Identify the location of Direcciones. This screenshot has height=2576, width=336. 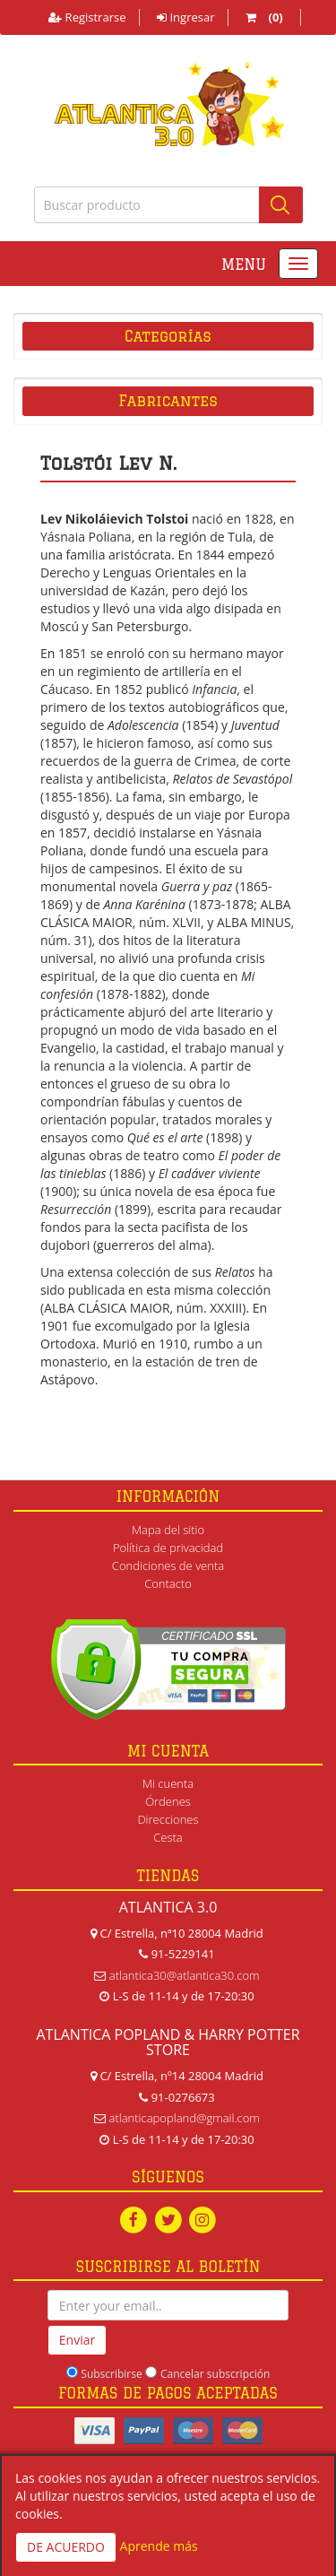
(167, 1819).